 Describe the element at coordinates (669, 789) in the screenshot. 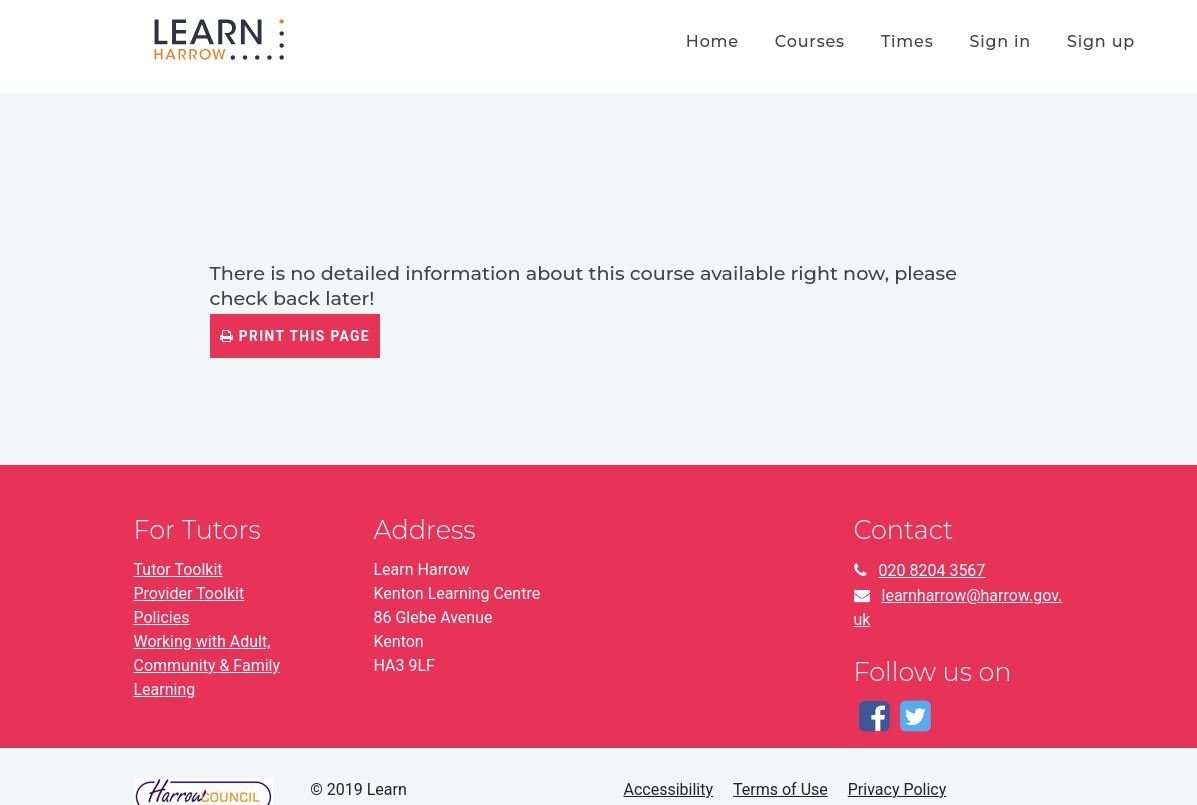

I see `Accessibility` at that location.